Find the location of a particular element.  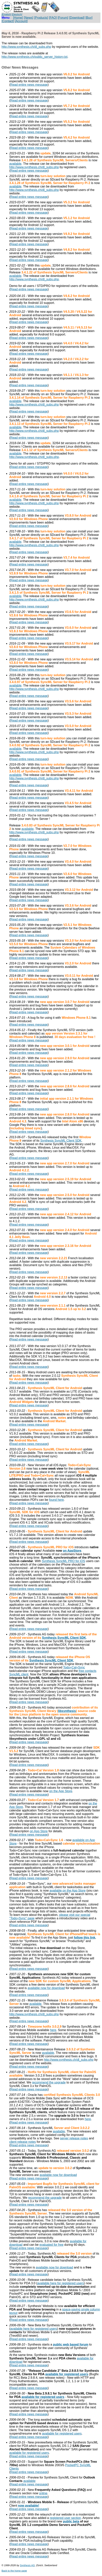

libsynthesis is located at coordinates (67, 1711).